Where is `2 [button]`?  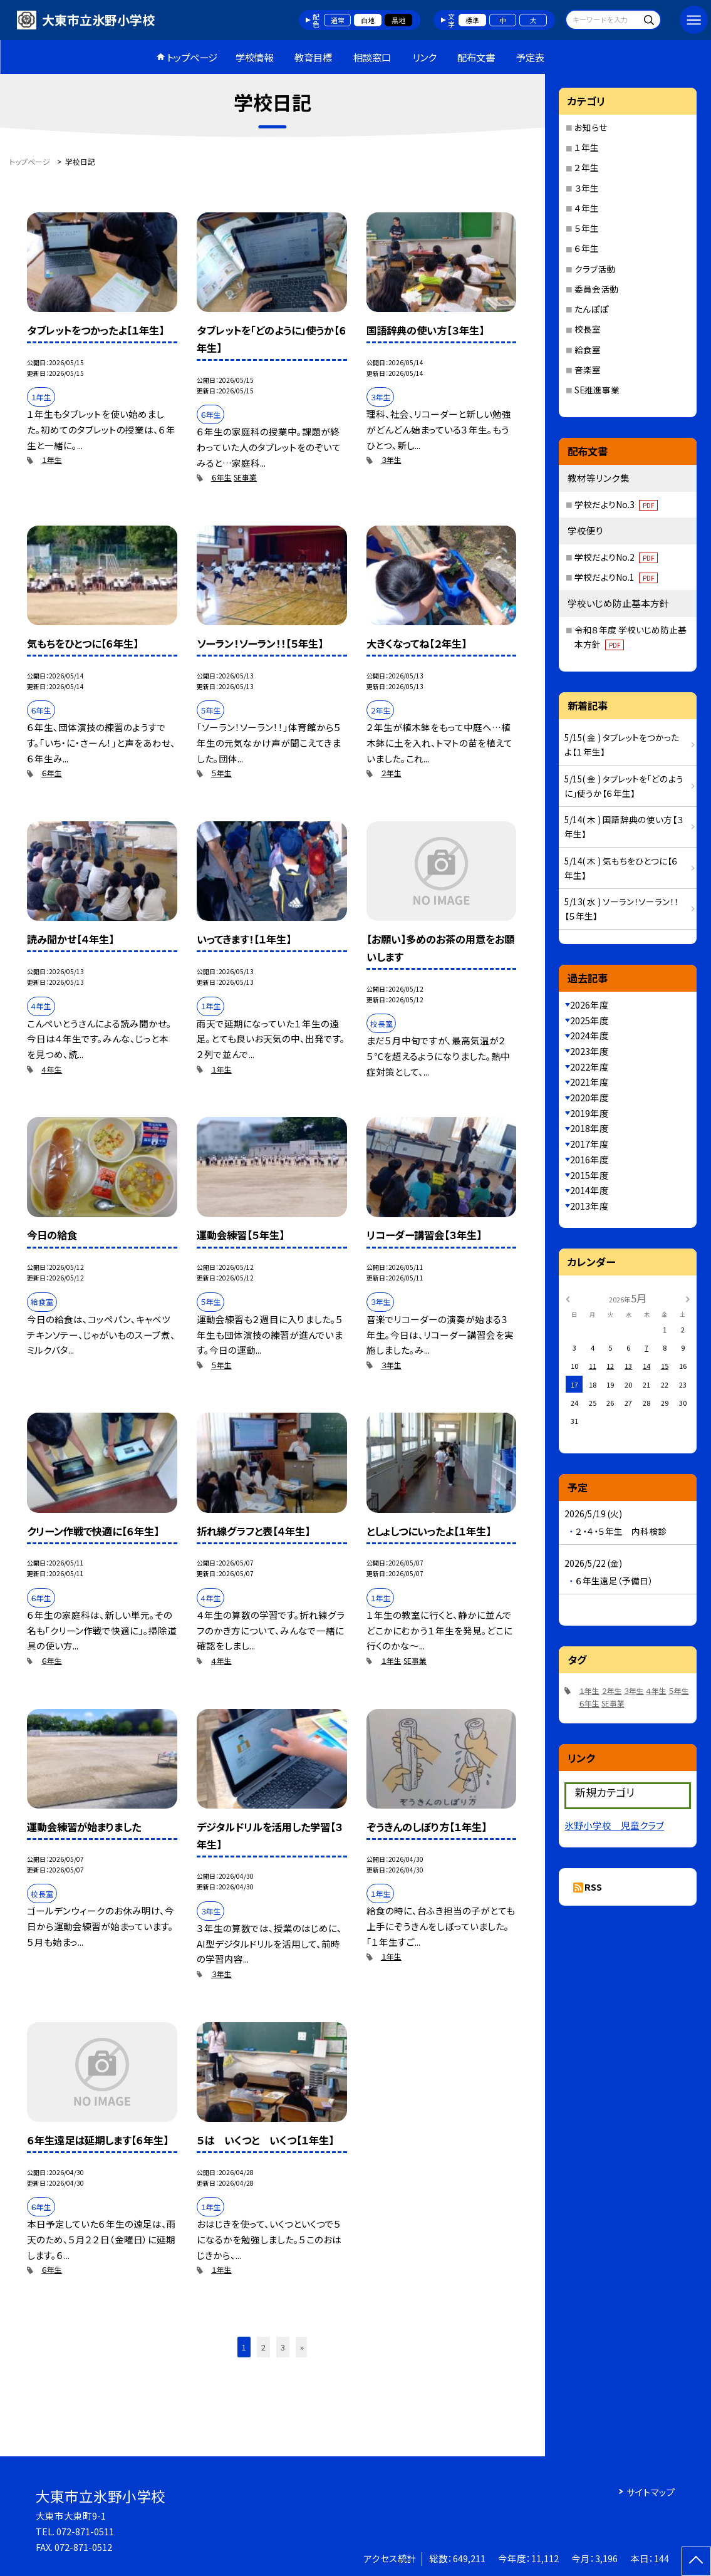
2 [button] is located at coordinates (263, 2347).